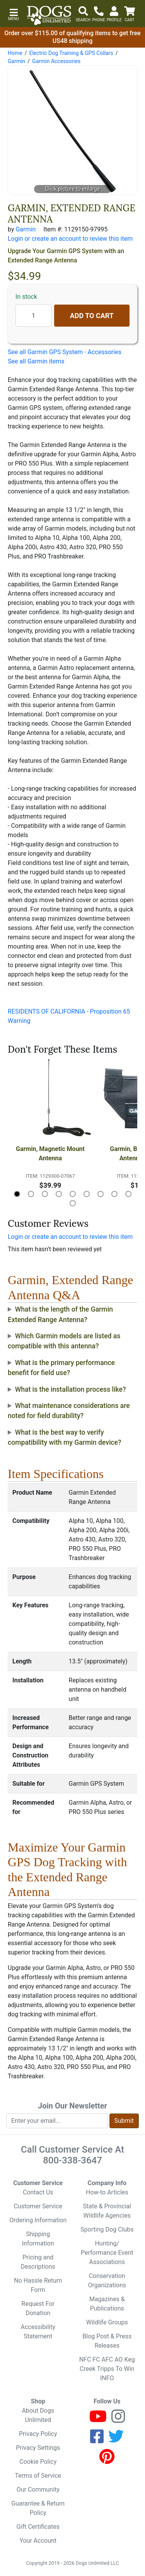  What do you see at coordinates (107, 2322) in the screenshot?
I see `Wildlife Groups` at bounding box center [107, 2322].